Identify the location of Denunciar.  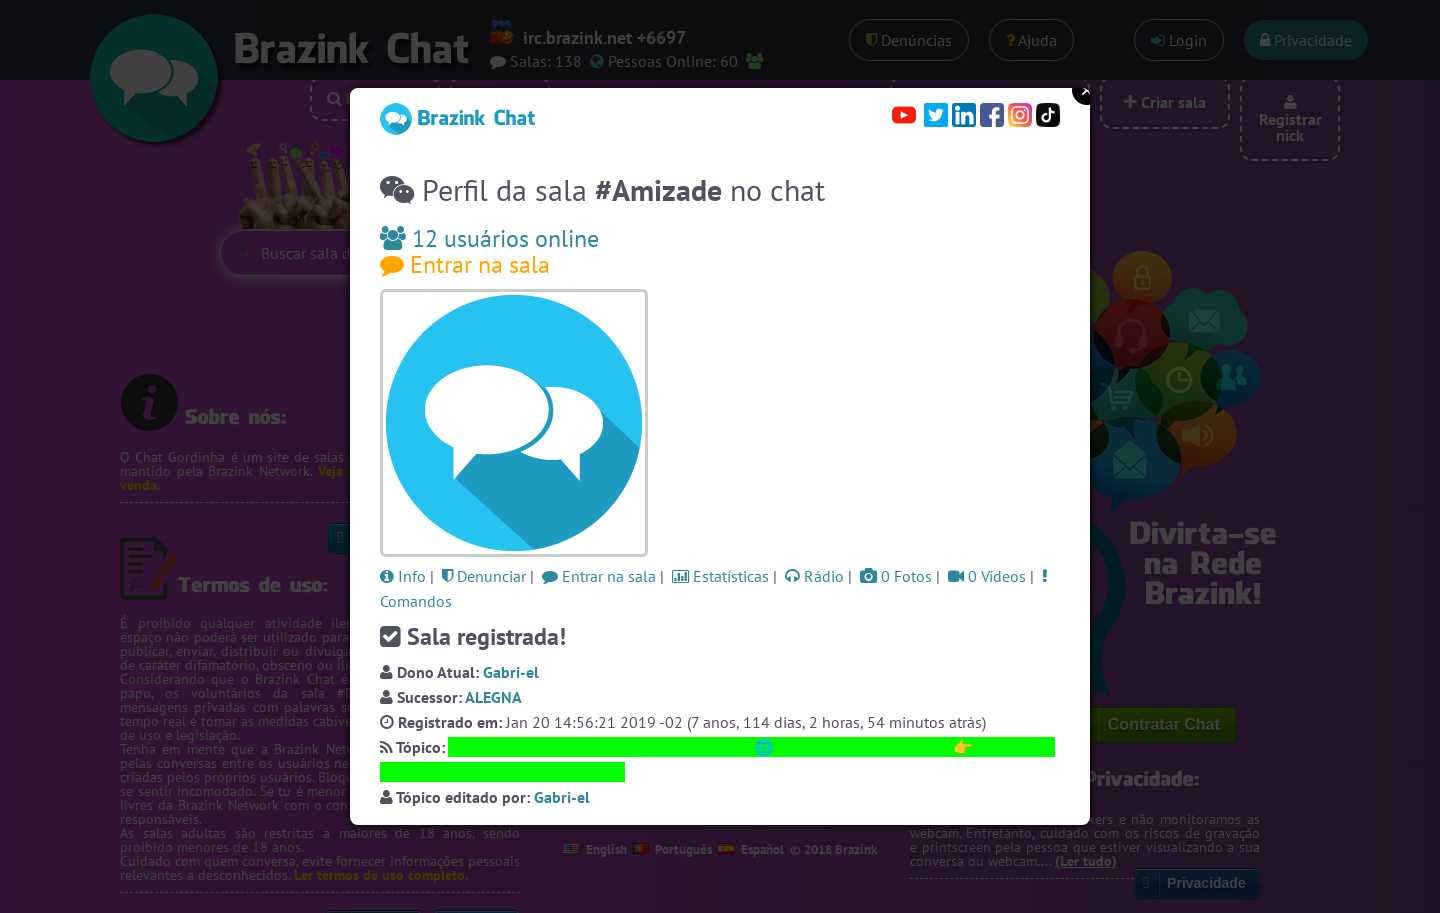
(484, 576).